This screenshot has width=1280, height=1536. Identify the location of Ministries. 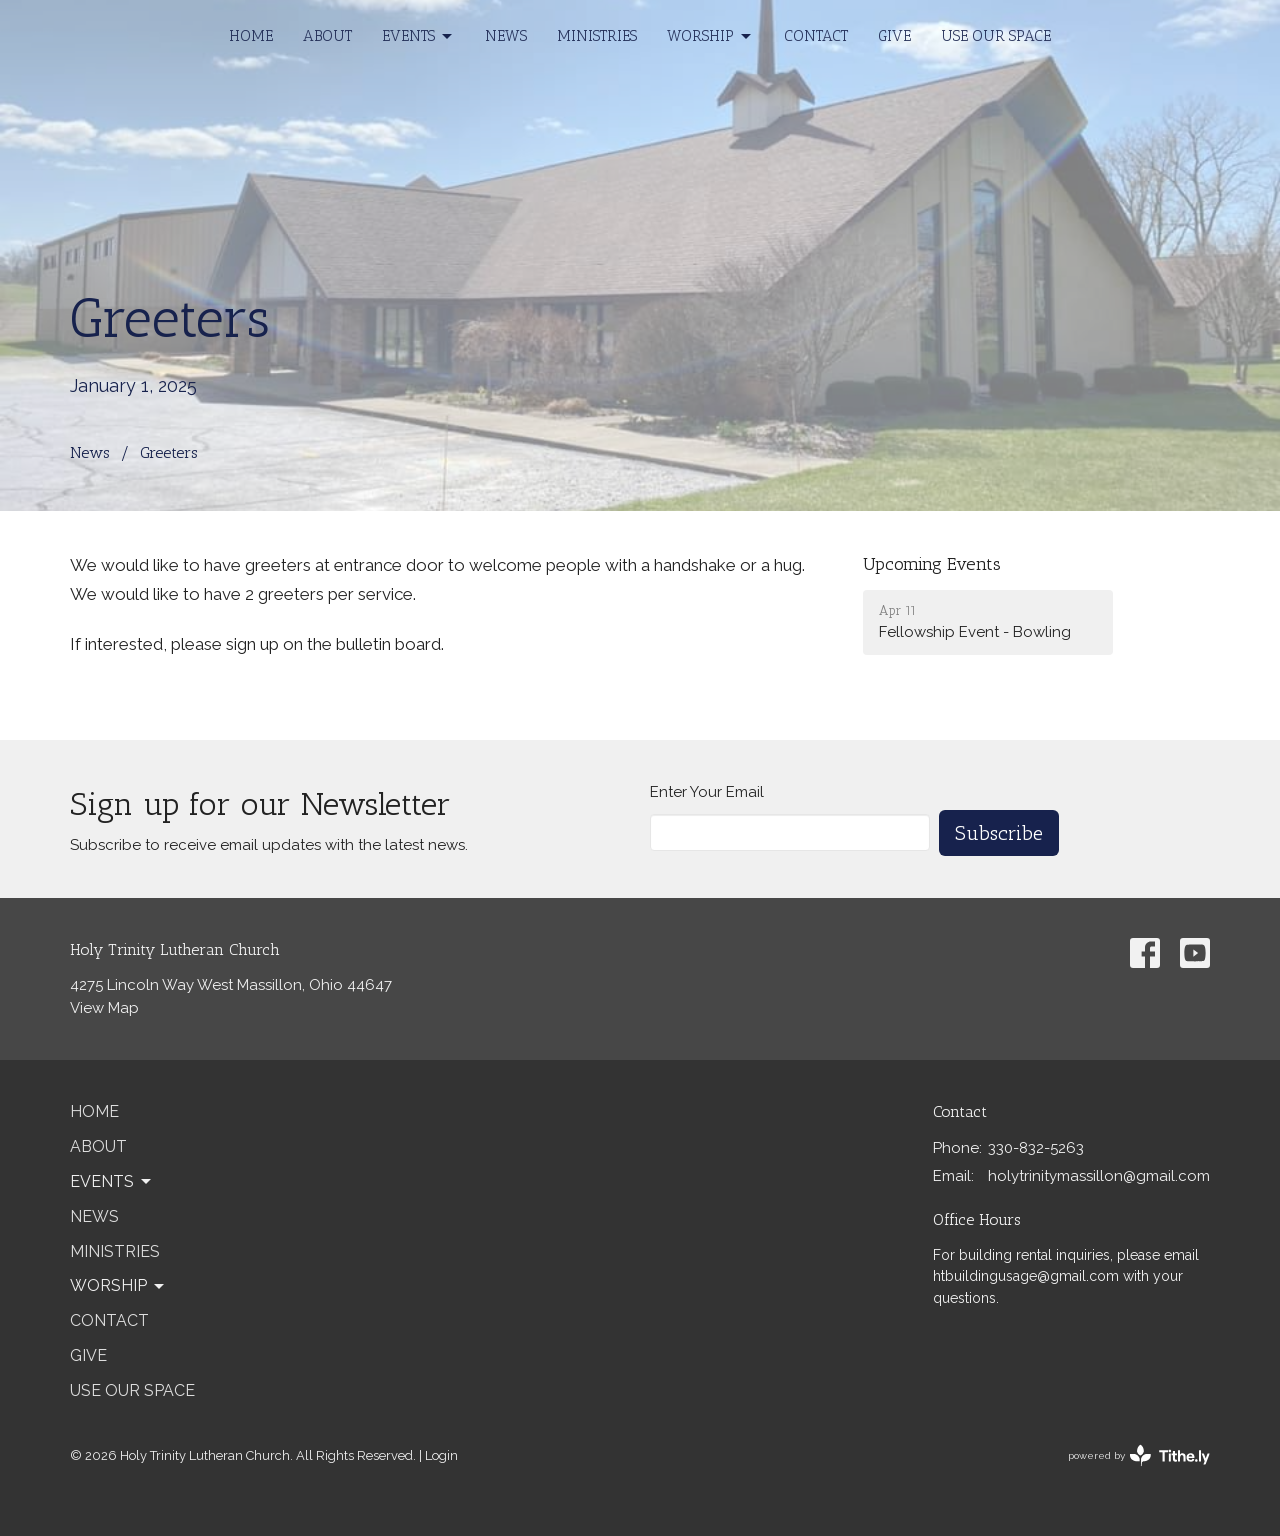
(597, 36).